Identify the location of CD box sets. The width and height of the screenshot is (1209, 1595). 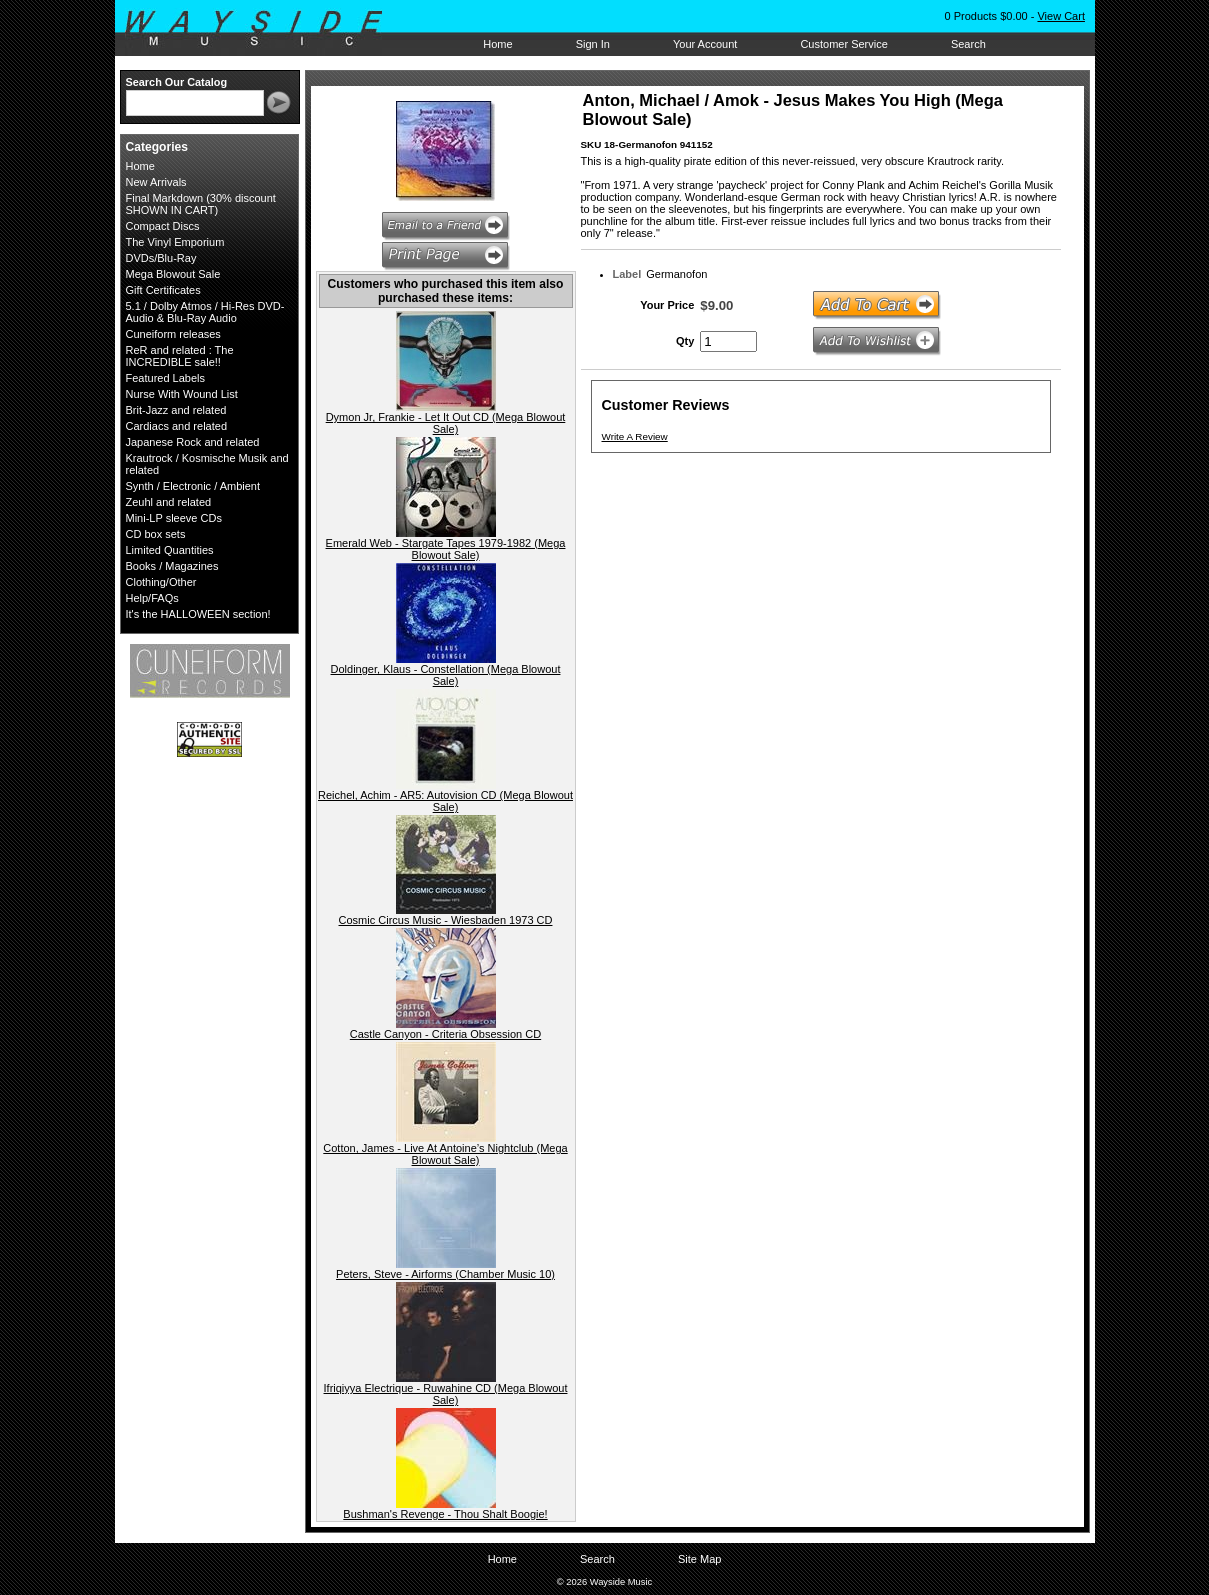
(156, 534).